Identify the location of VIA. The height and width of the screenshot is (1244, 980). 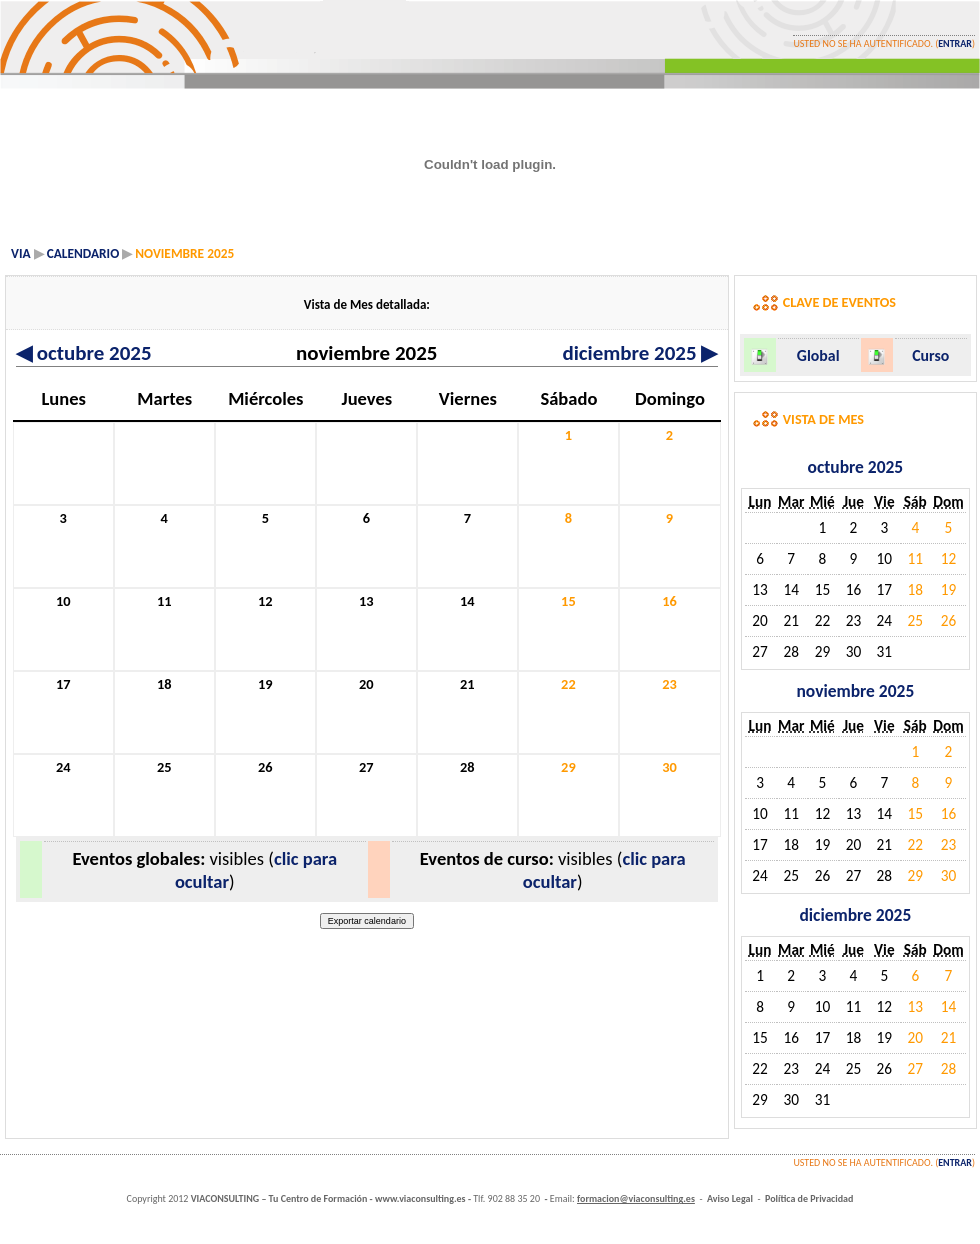
(21, 253).